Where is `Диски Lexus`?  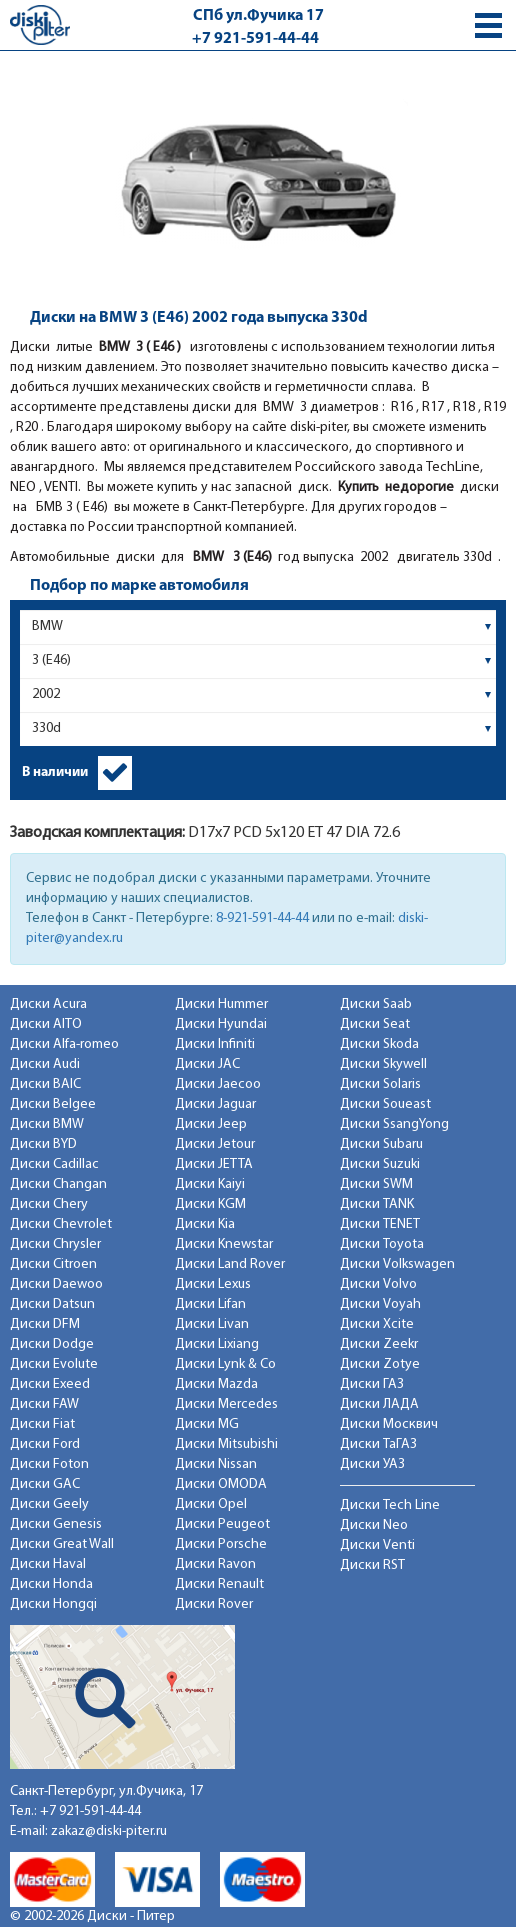 Диски Lexus is located at coordinates (213, 1284).